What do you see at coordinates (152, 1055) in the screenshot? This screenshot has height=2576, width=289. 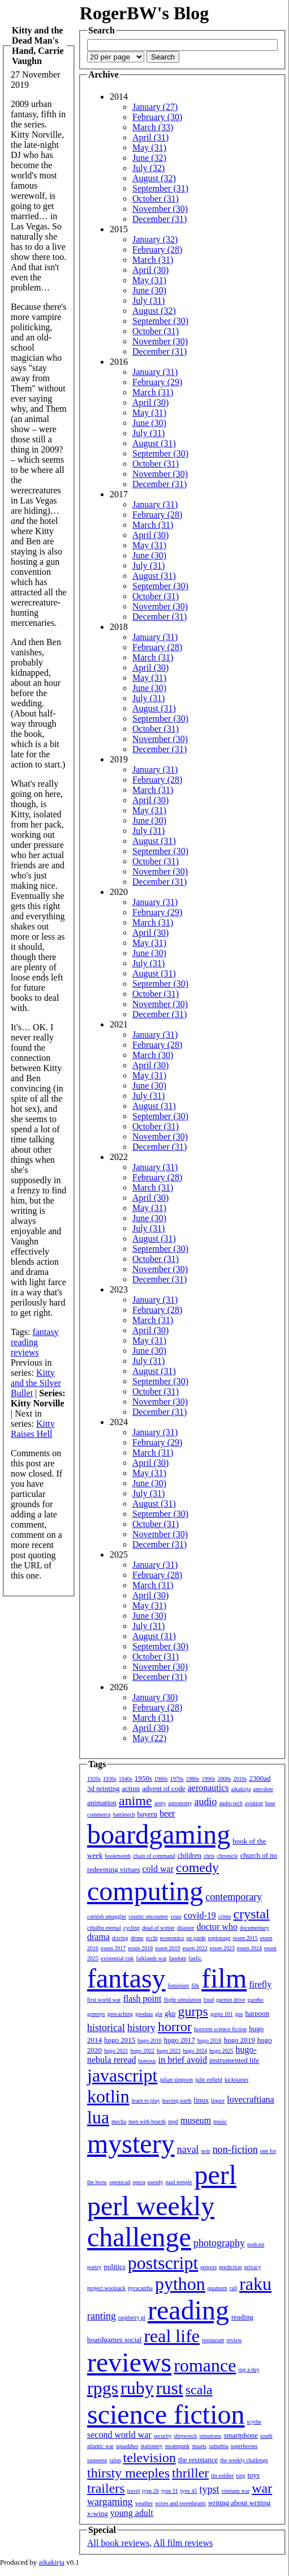 I see `March (30)` at bounding box center [152, 1055].